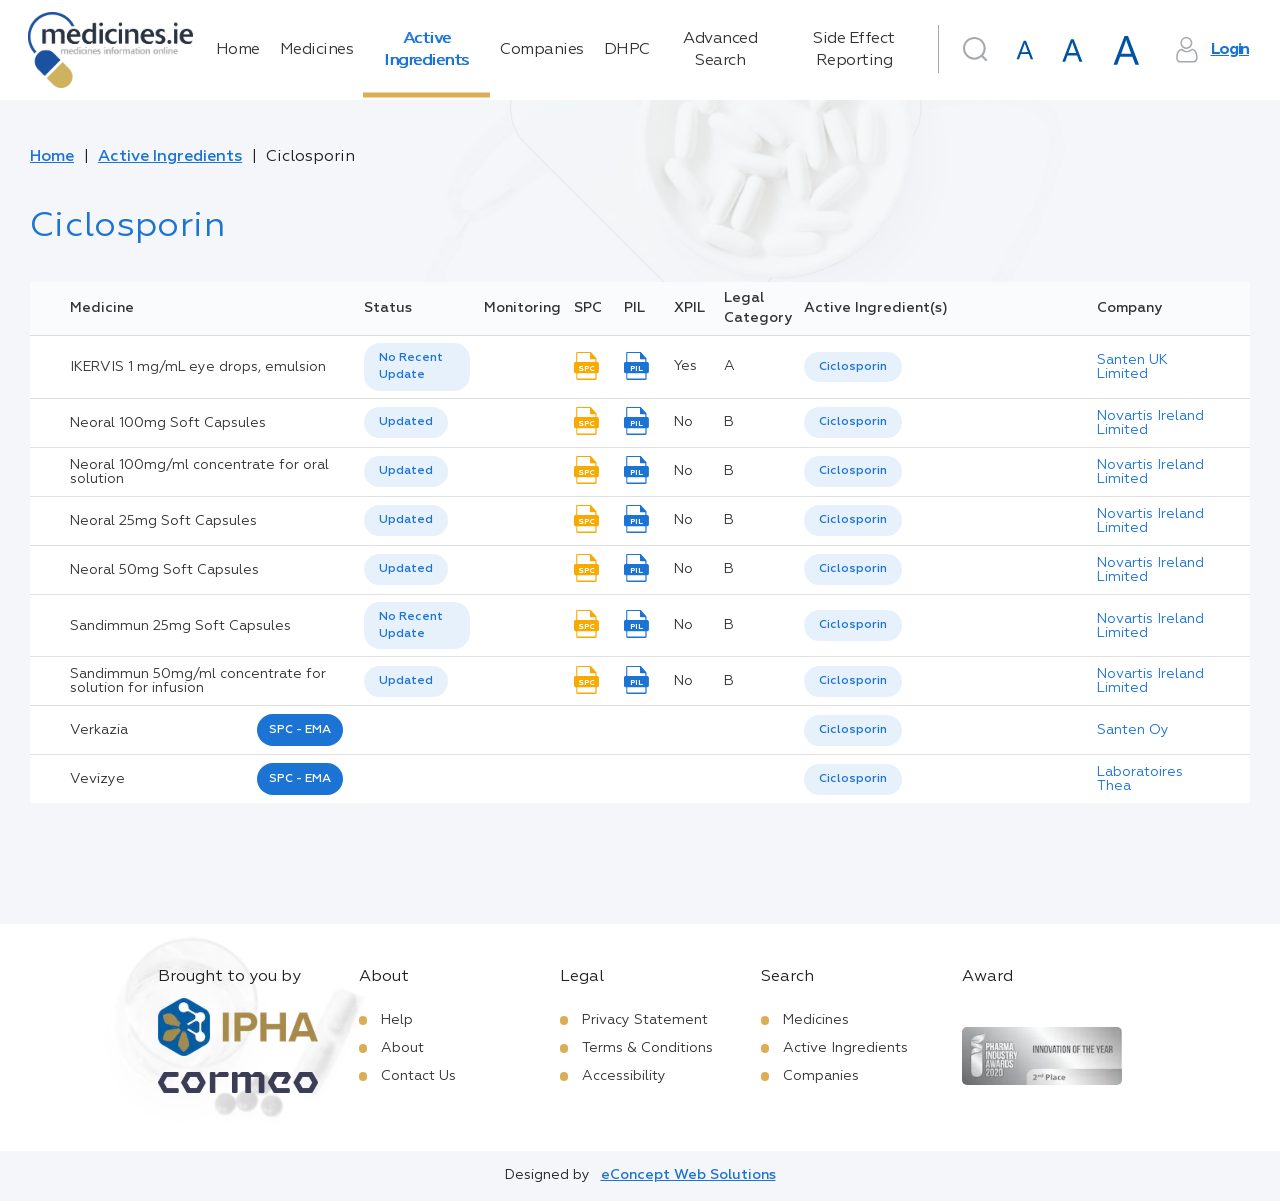 This screenshot has width=1280, height=1201. What do you see at coordinates (163, 521) in the screenshot?
I see `Neoral 25mg Soft Capsules` at bounding box center [163, 521].